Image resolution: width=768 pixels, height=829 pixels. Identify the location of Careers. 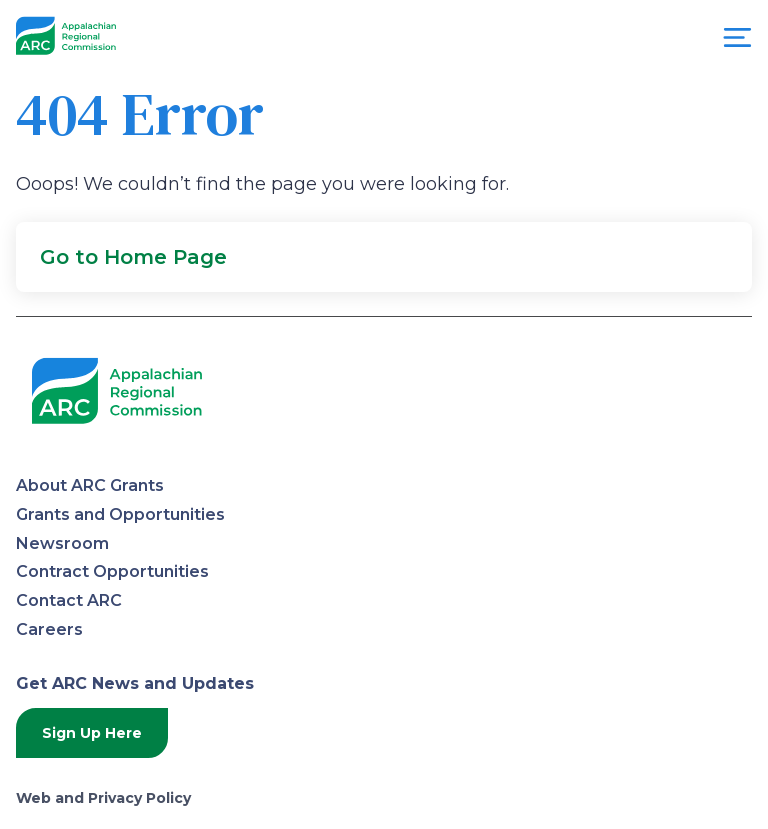
(49, 629).